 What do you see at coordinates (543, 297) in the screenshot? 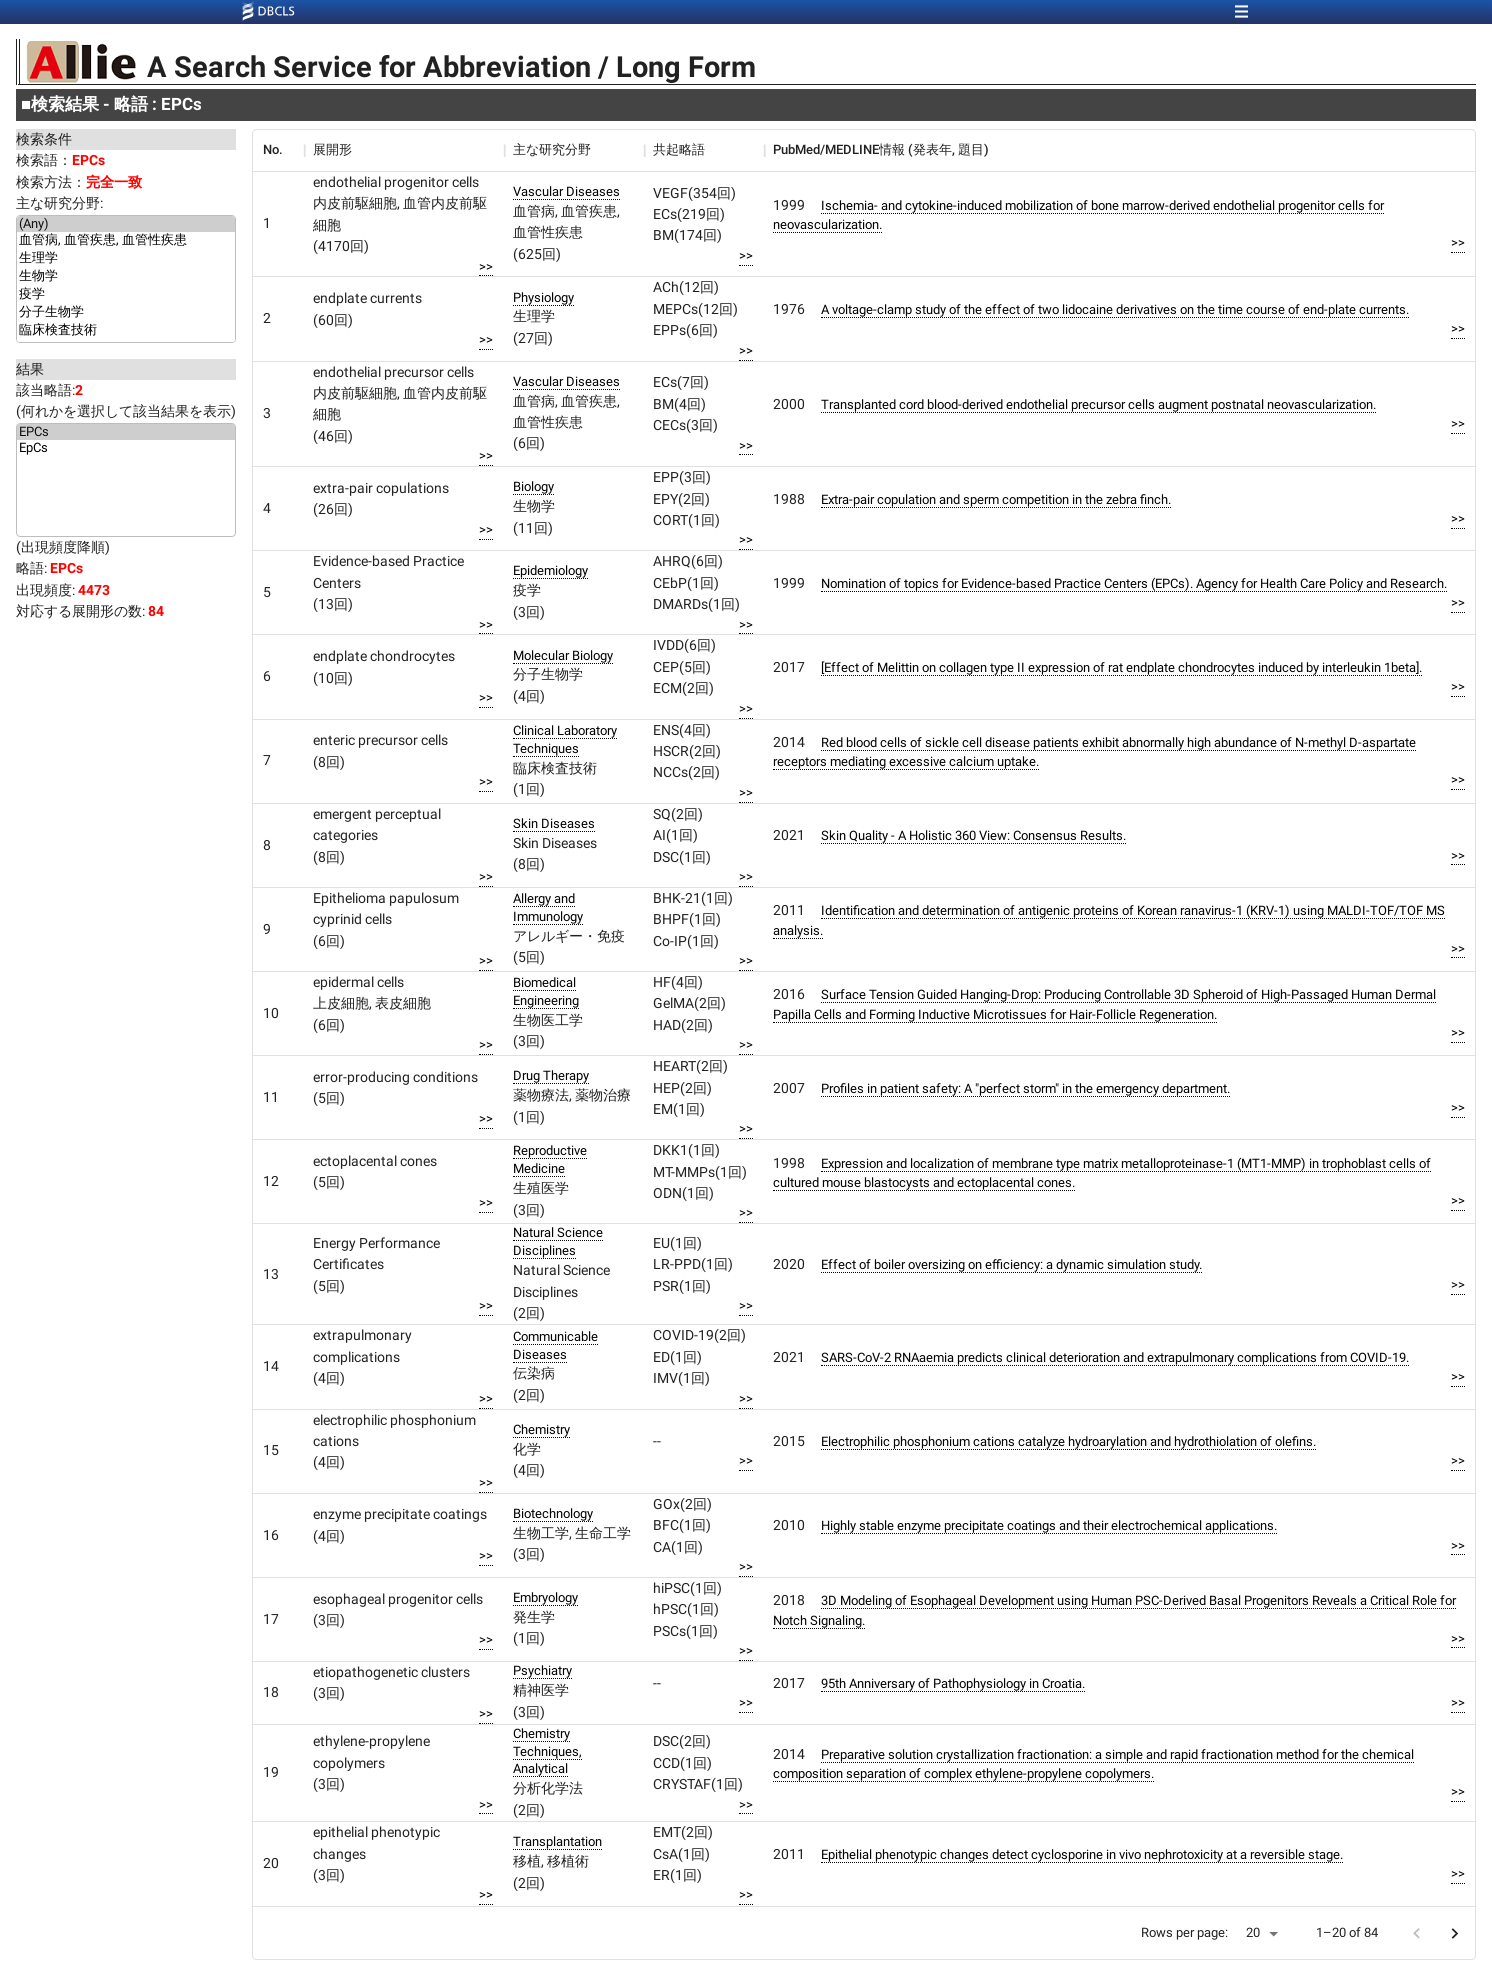
I see `Physiology` at bounding box center [543, 297].